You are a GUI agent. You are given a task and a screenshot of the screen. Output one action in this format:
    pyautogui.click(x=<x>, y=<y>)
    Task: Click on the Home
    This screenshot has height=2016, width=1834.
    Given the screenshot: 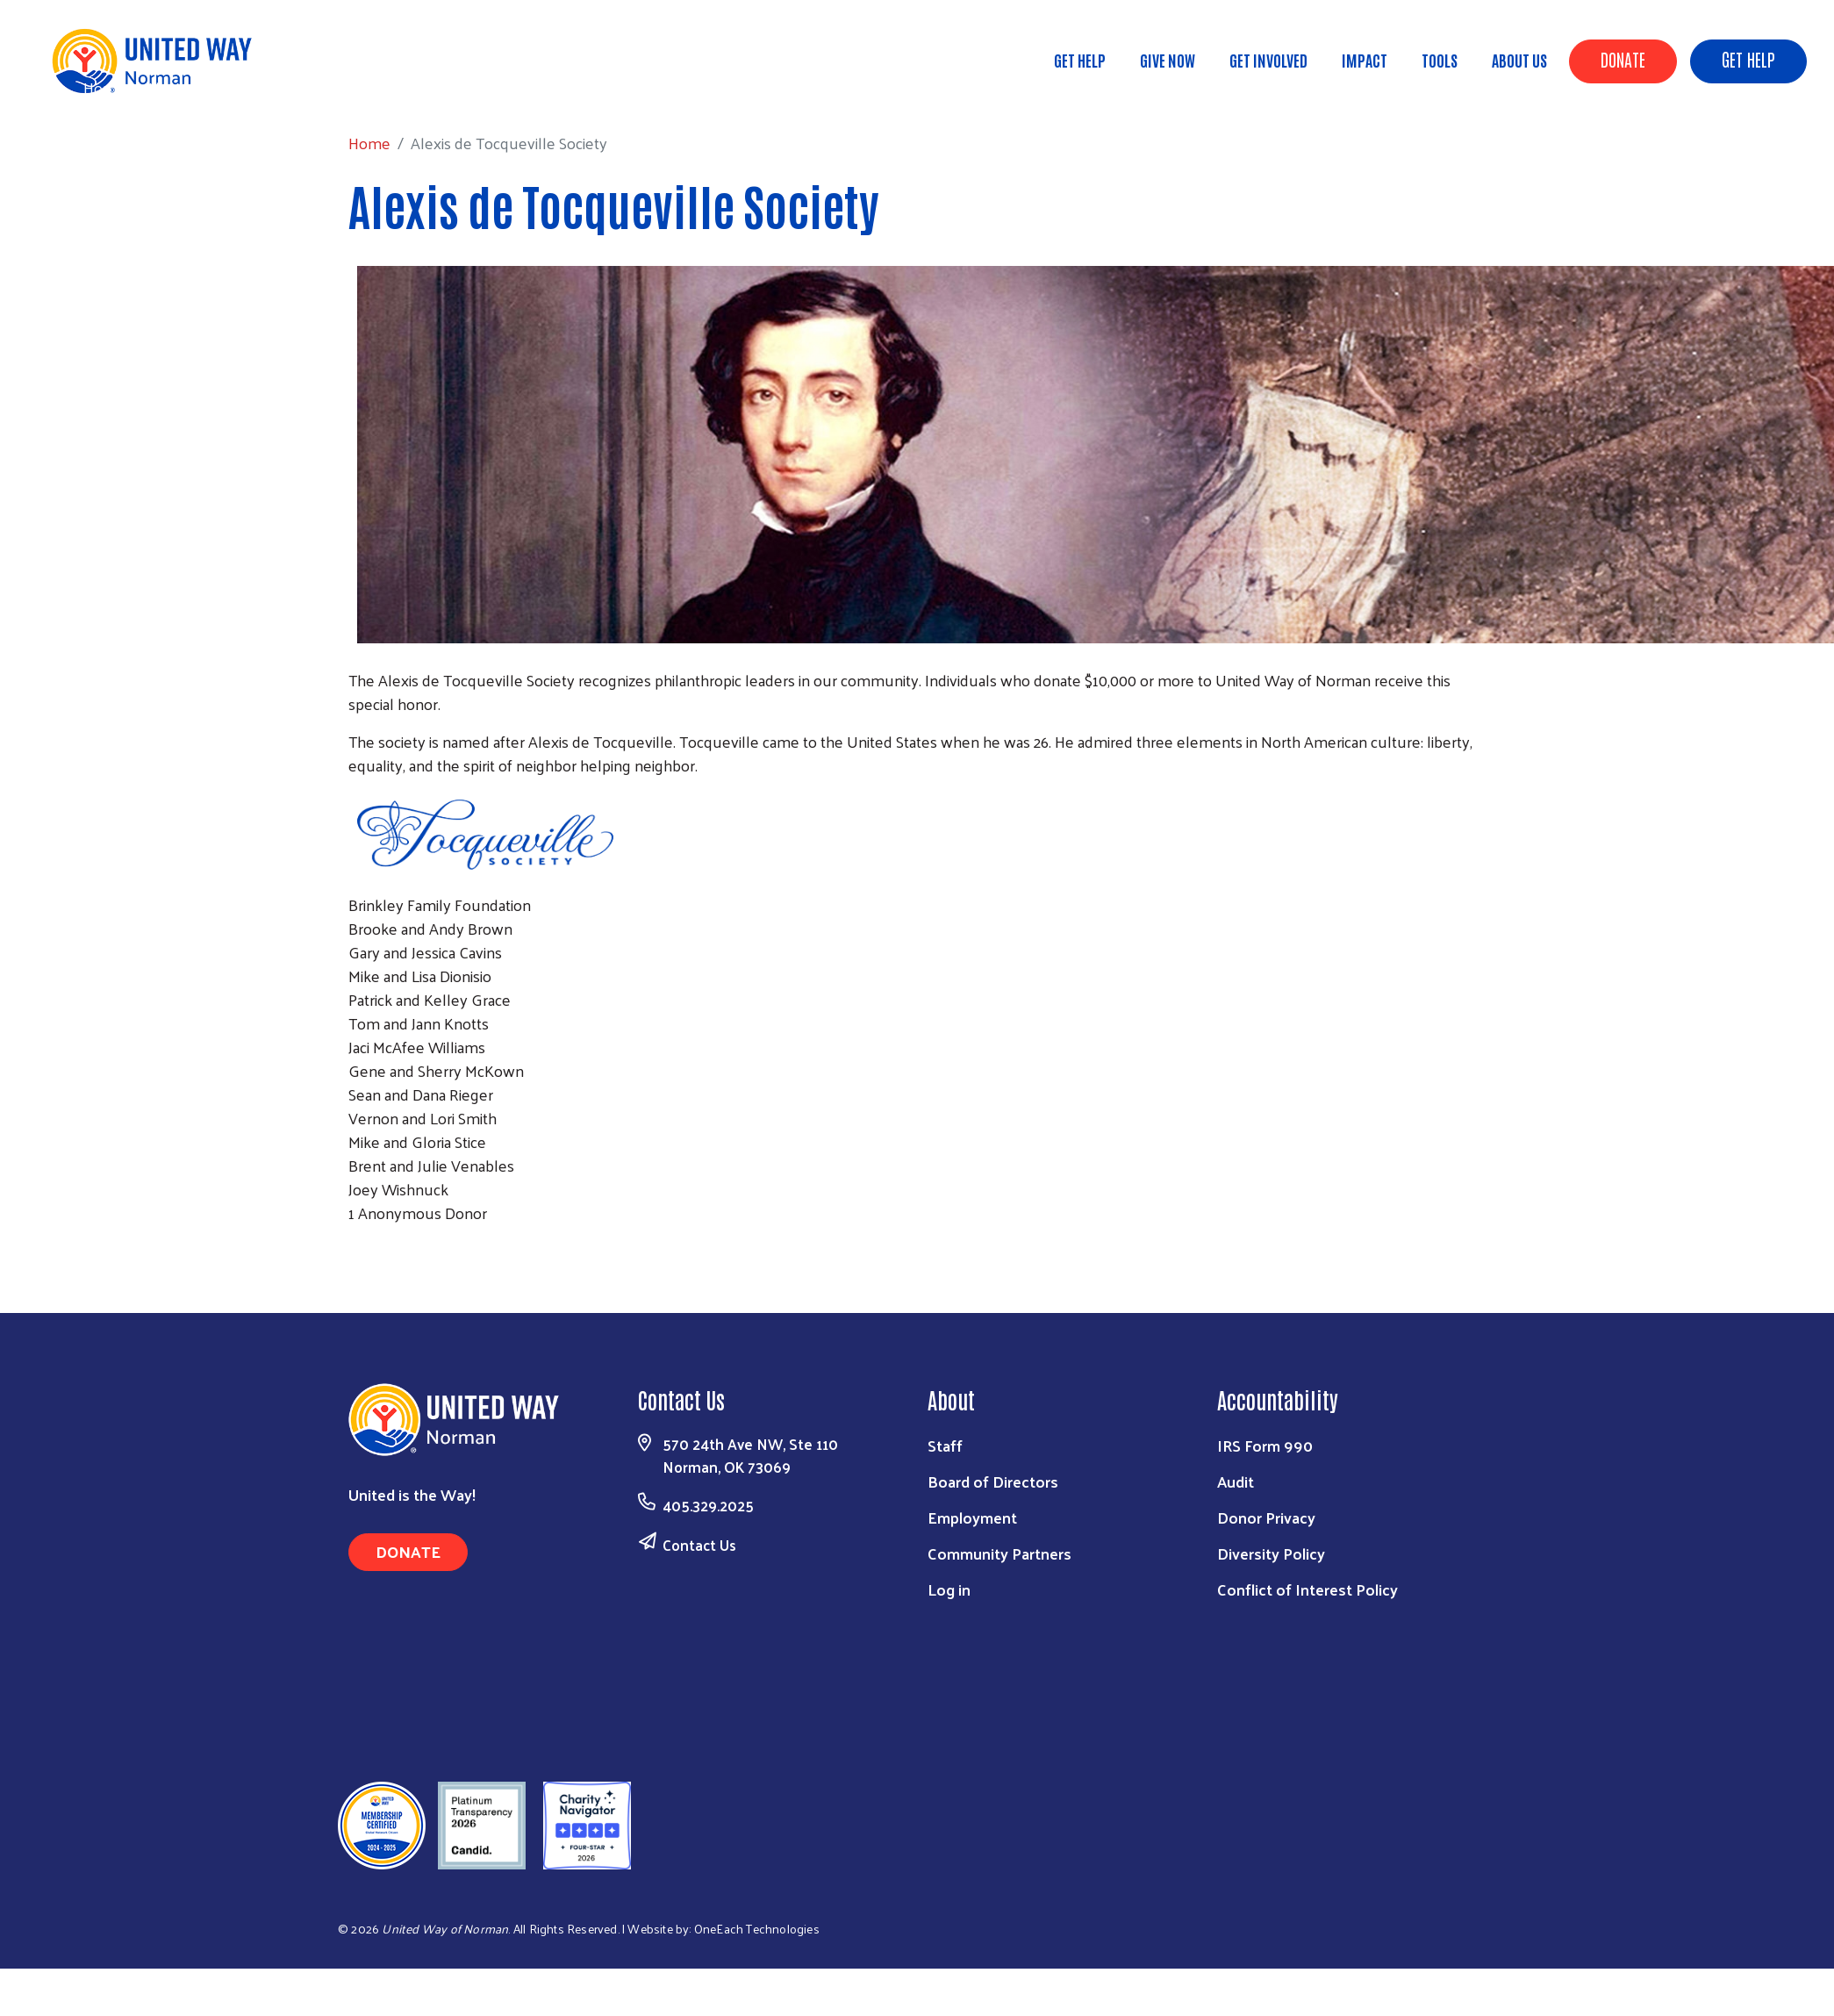 What is the action you would take?
    pyautogui.click(x=104, y=87)
    